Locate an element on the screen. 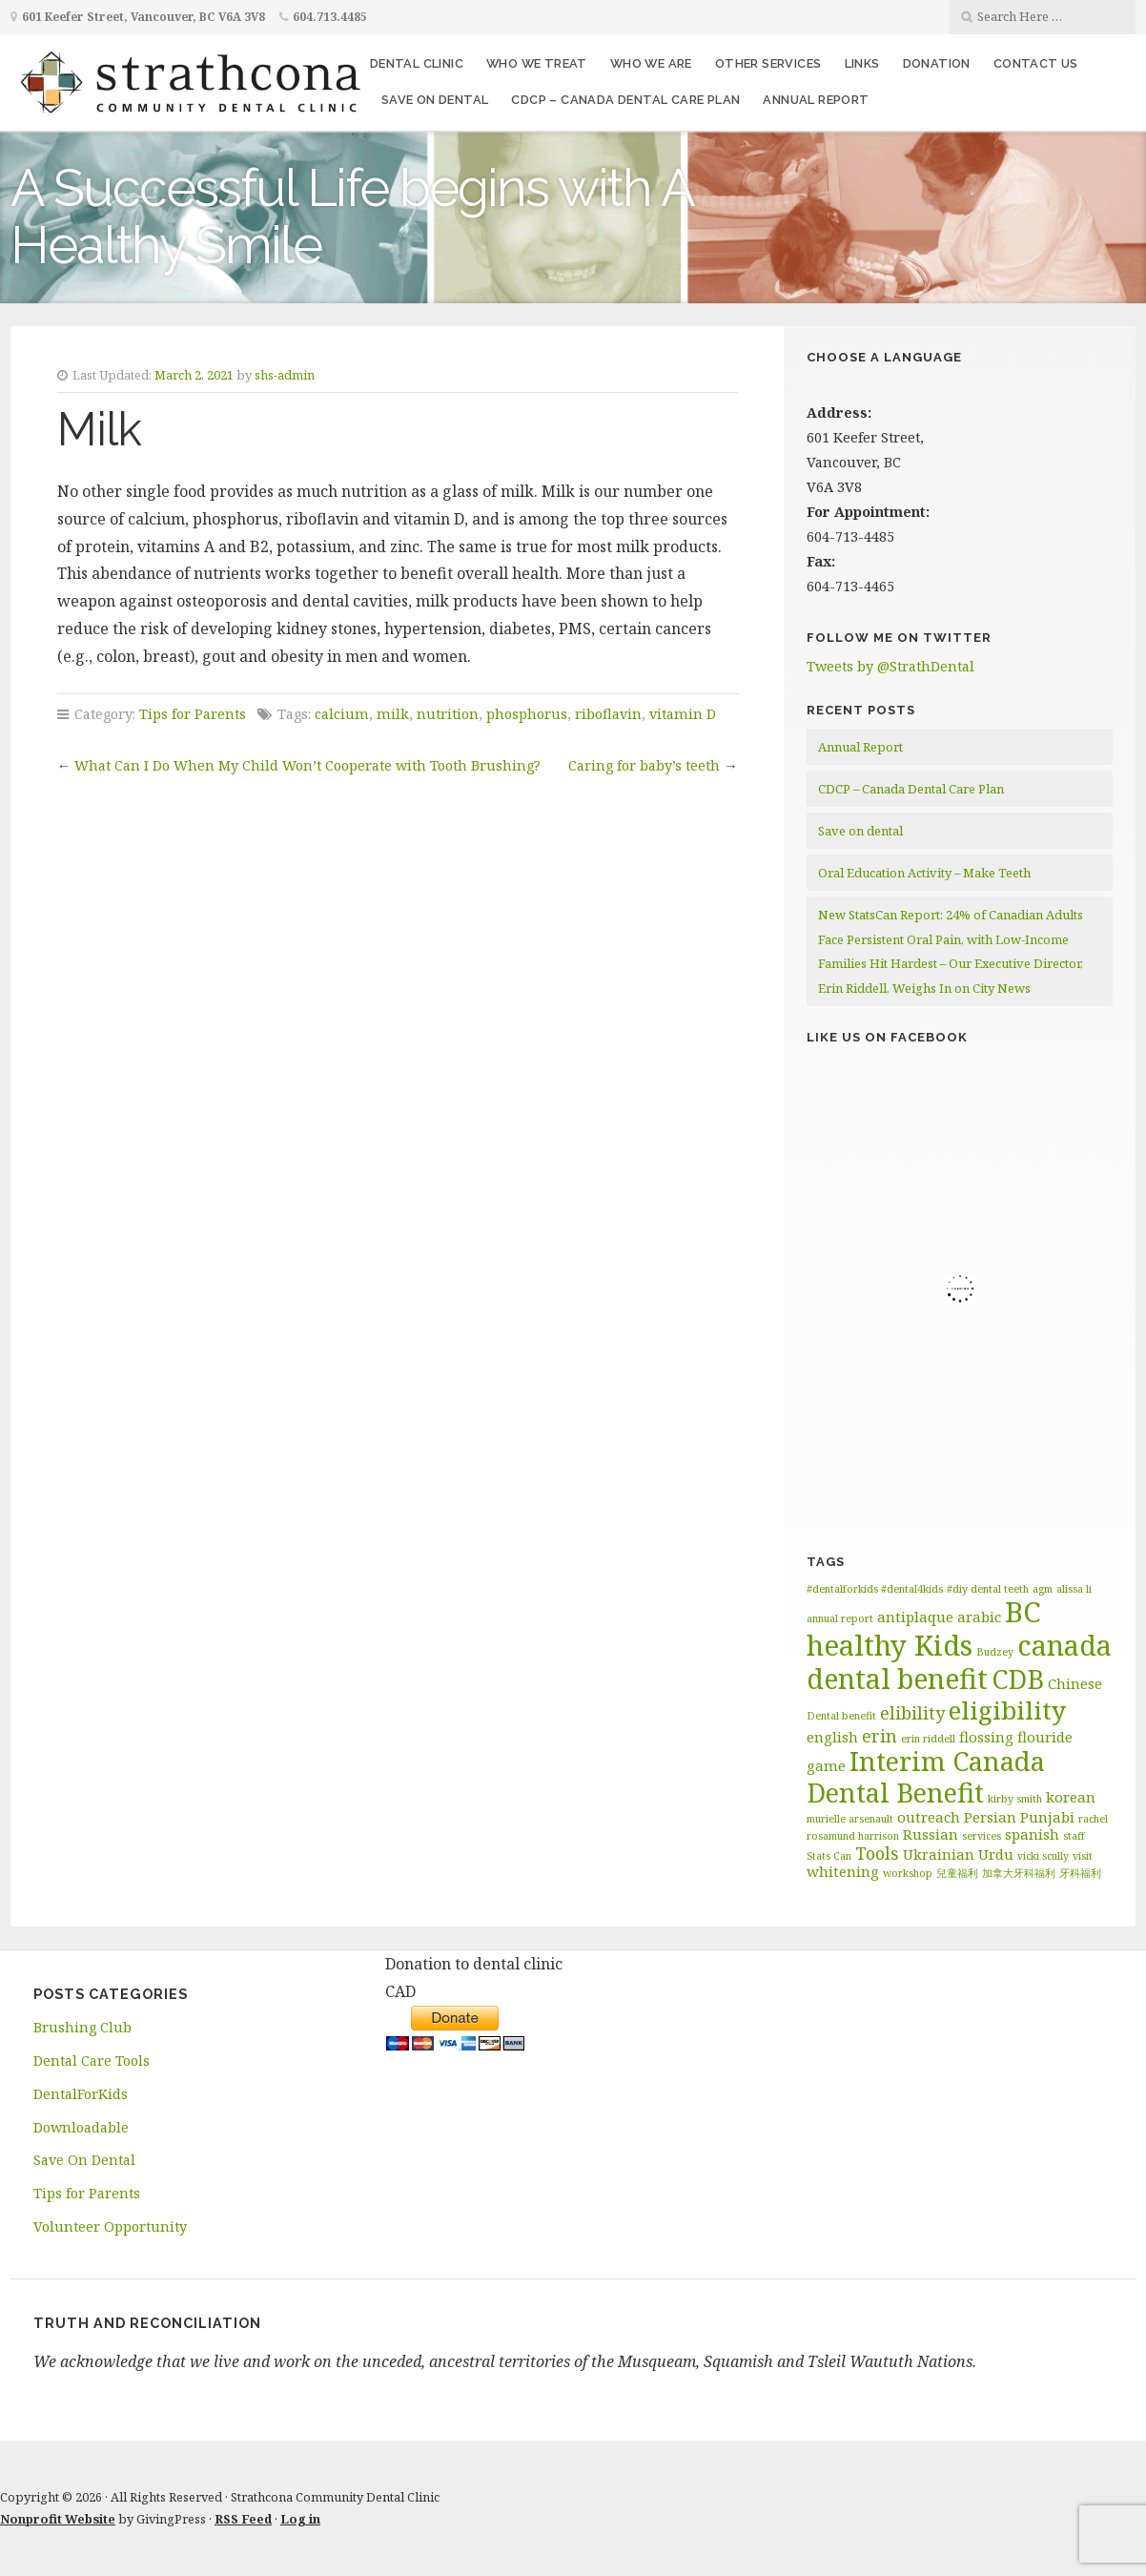  Dental Clinic is located at coordinates (416, 63).